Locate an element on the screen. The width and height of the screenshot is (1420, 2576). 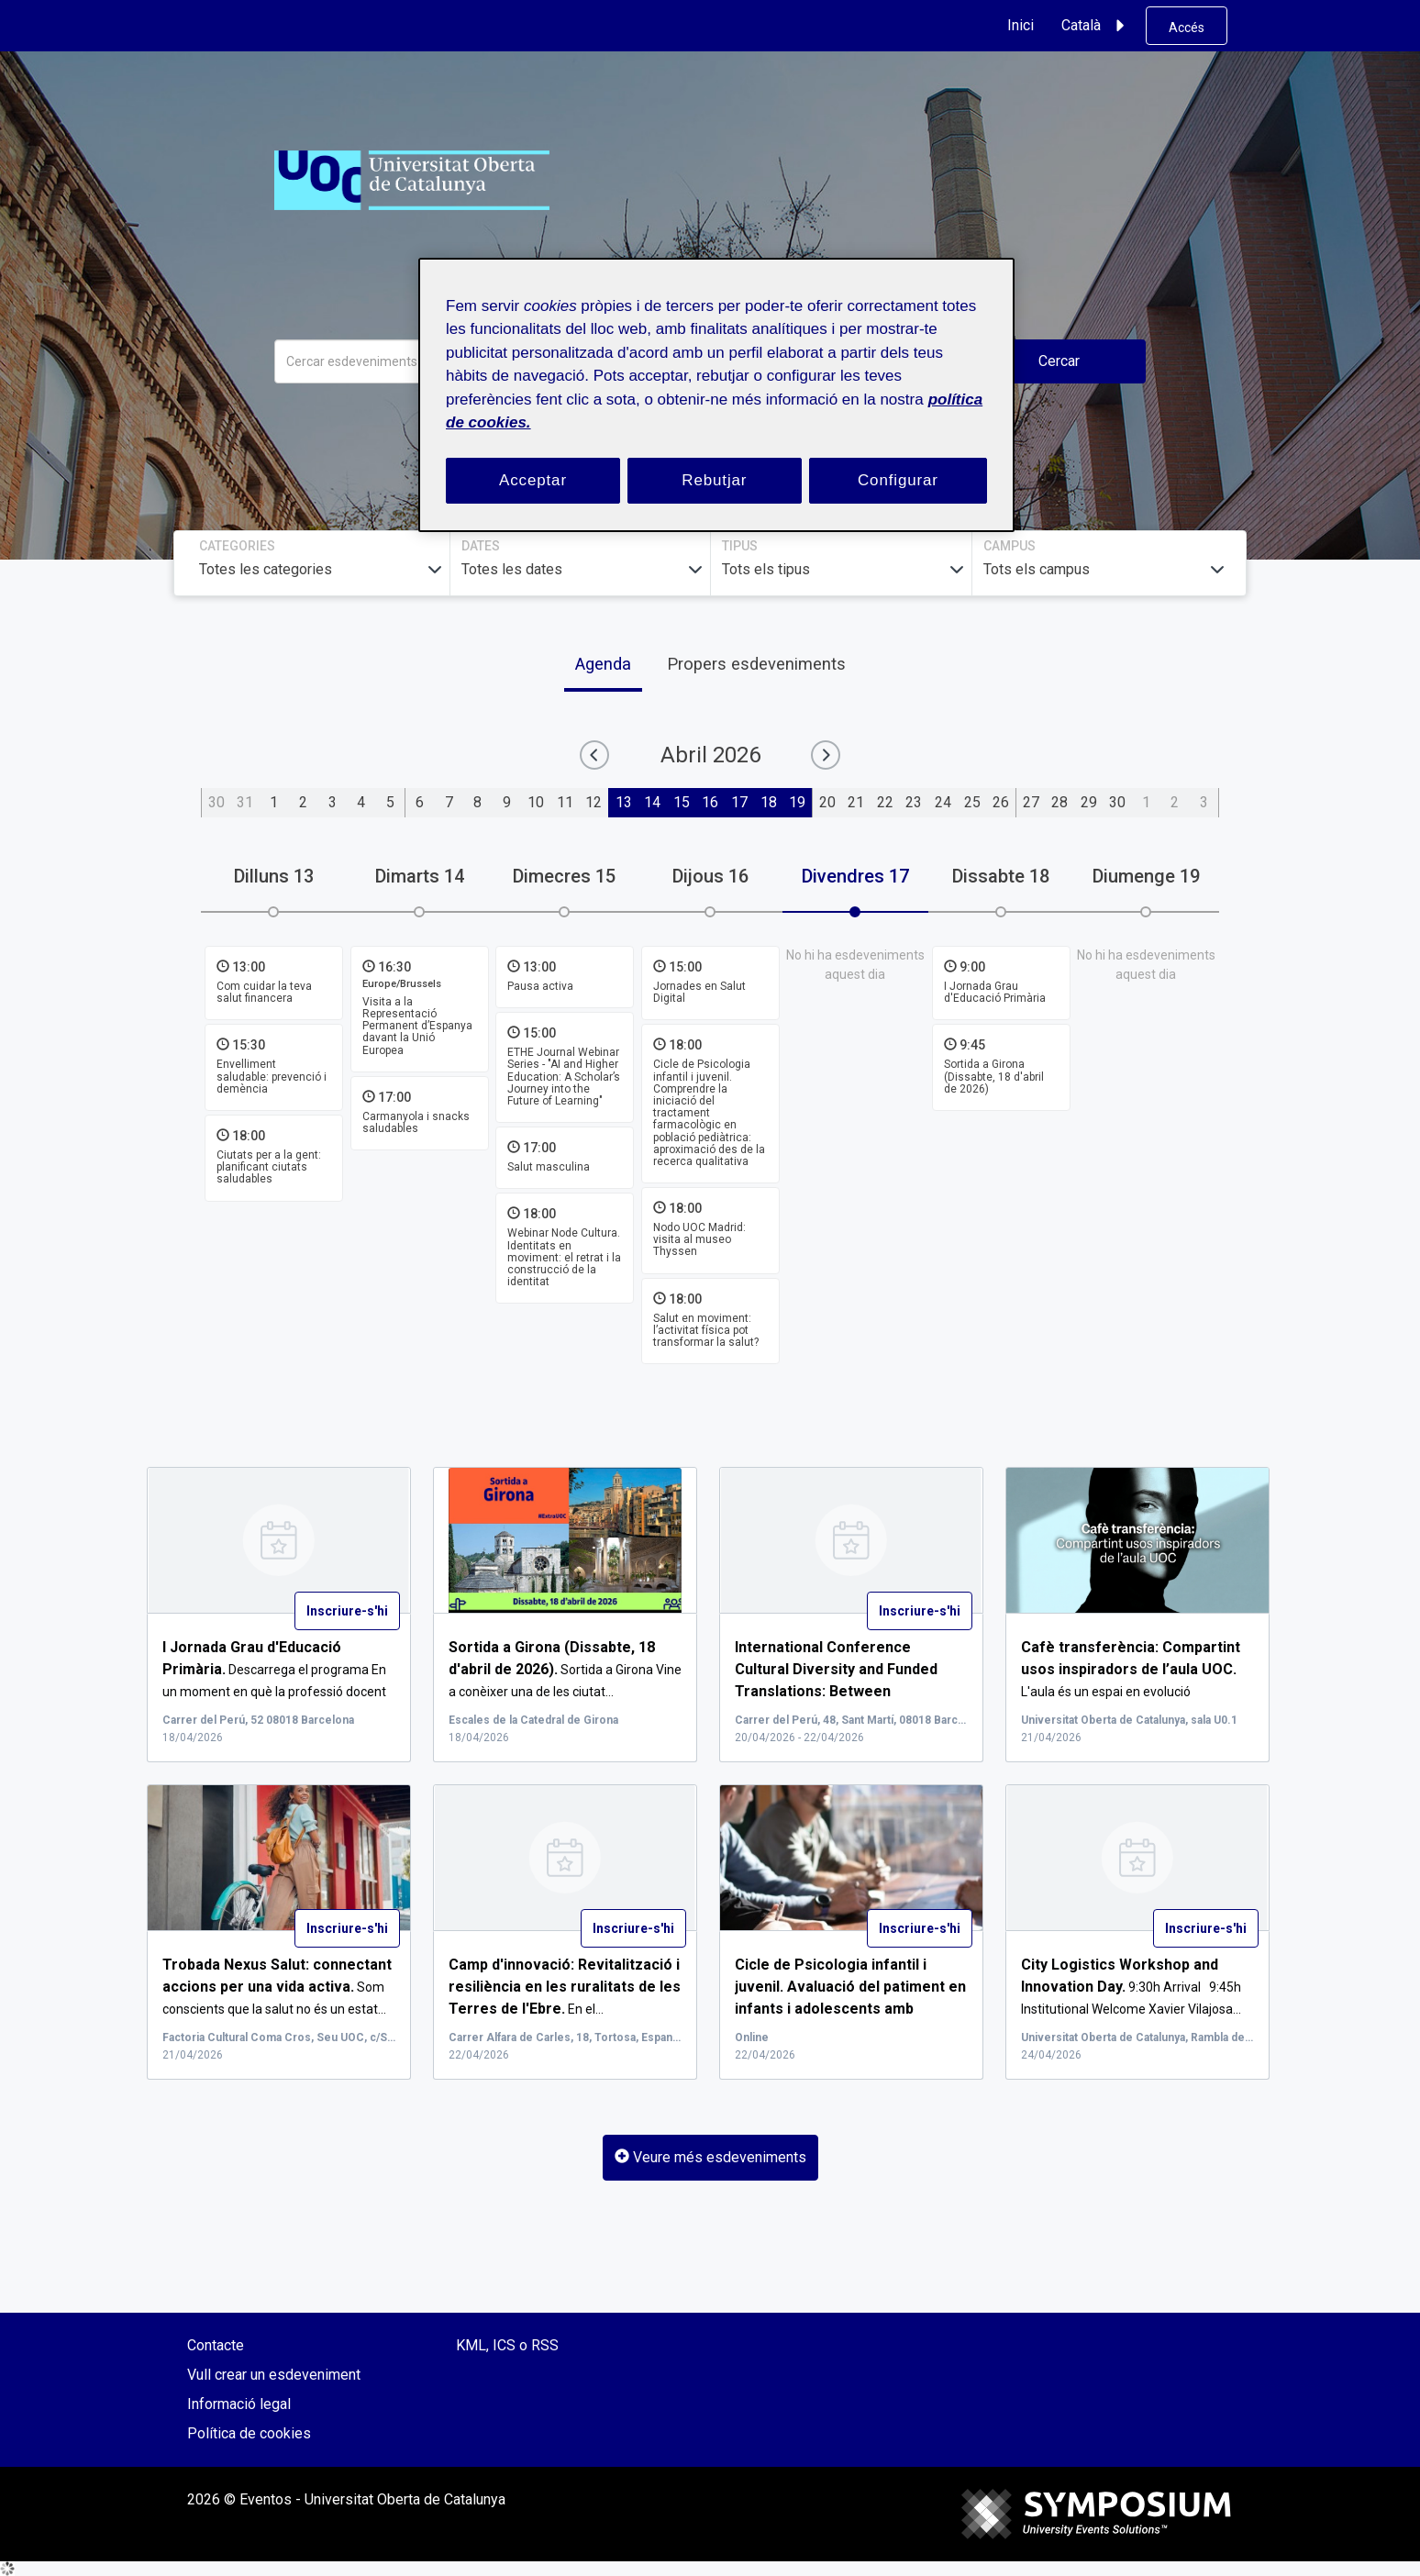
Sortida a Girona (Dissabte, 18 d'abril de 2026) is located at coordinates (994, 1077).